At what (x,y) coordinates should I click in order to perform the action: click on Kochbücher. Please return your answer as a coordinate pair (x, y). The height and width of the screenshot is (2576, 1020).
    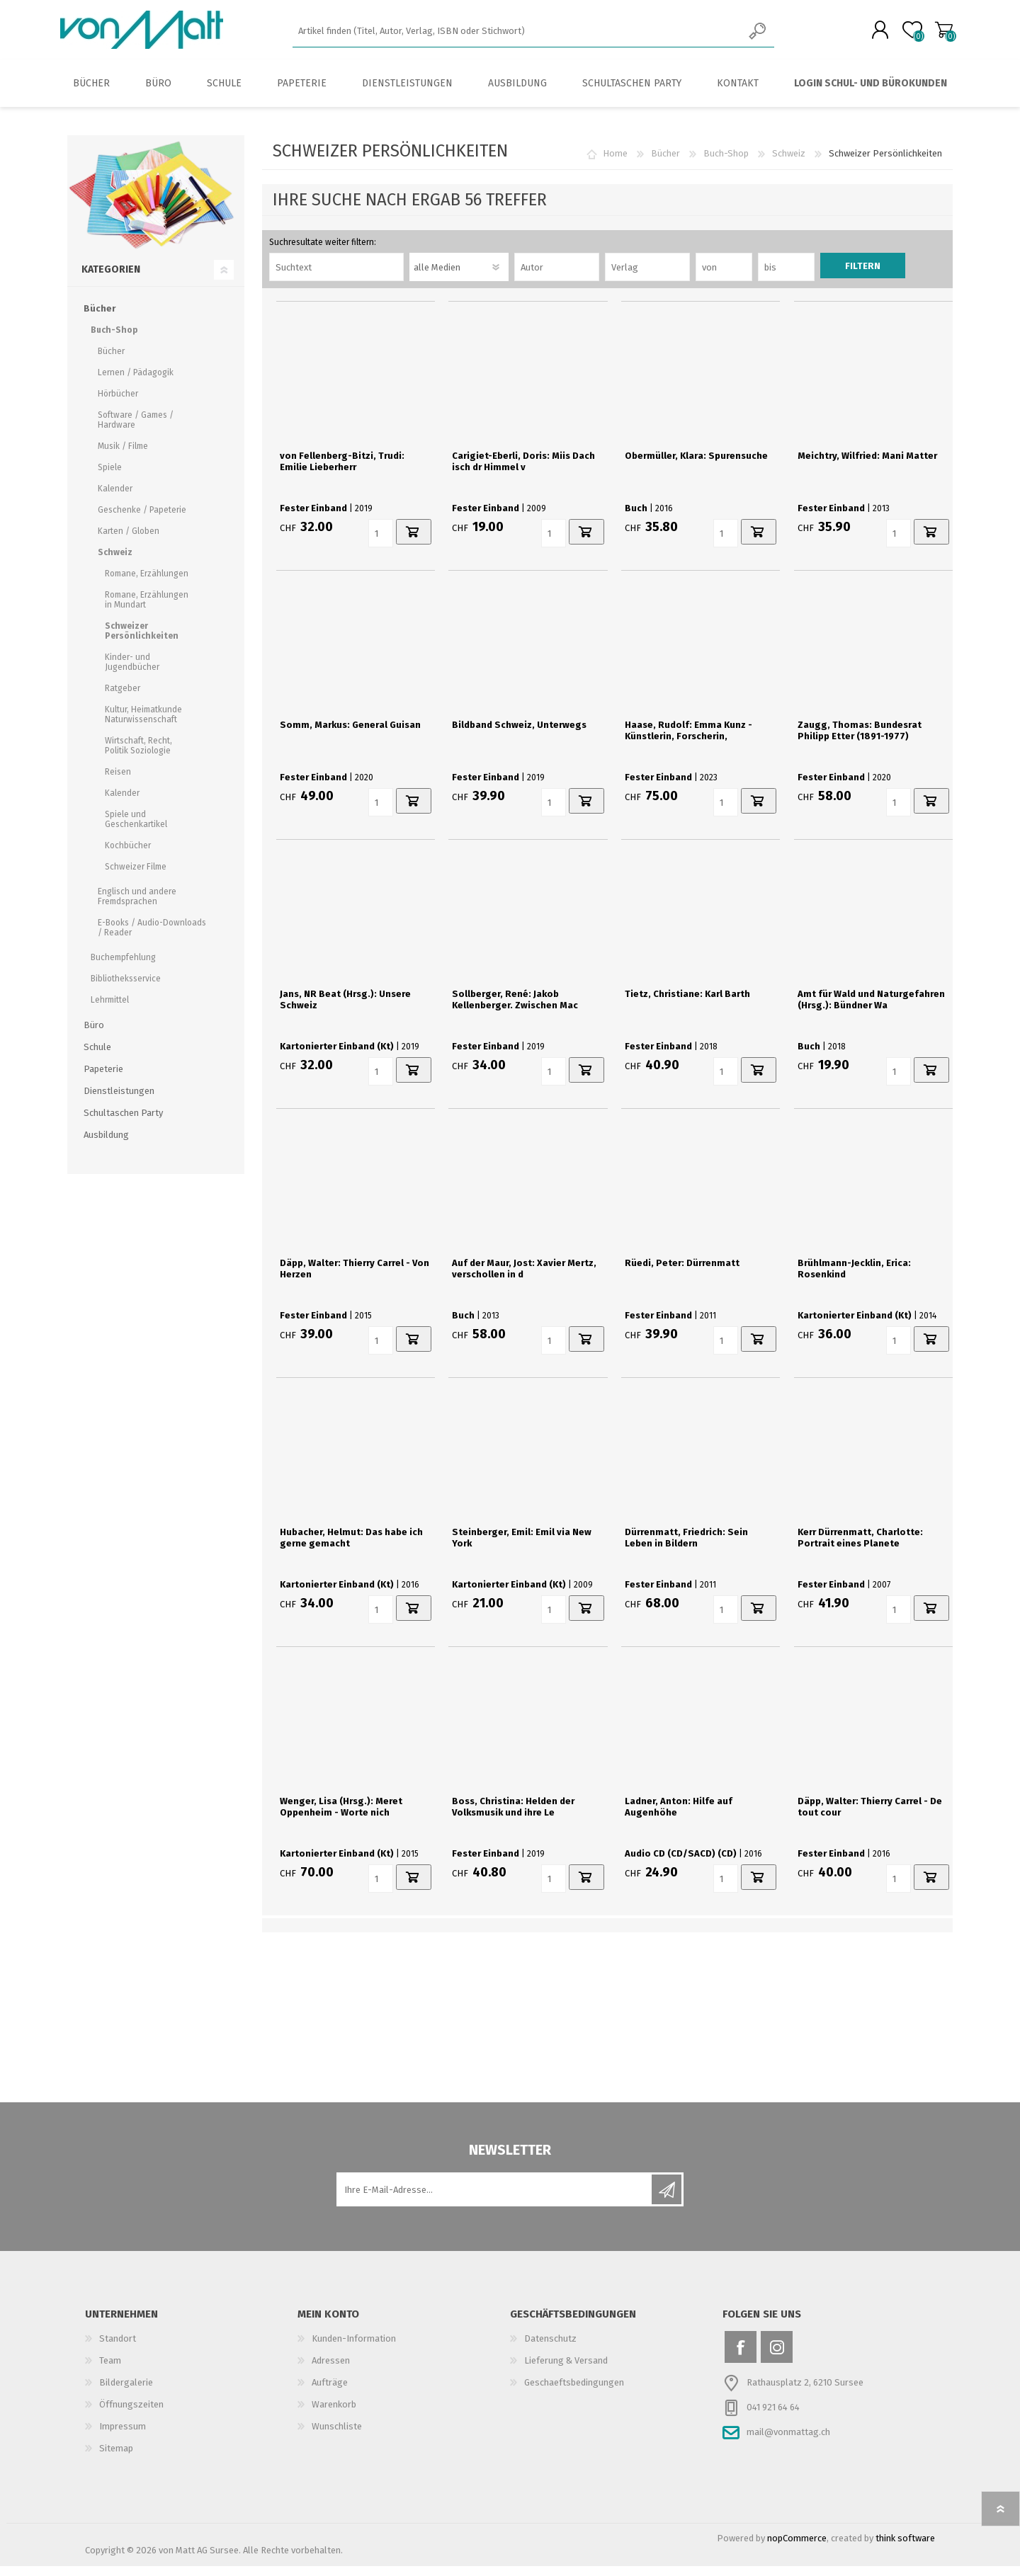
    Looking at the image, I should click on (128, 855).